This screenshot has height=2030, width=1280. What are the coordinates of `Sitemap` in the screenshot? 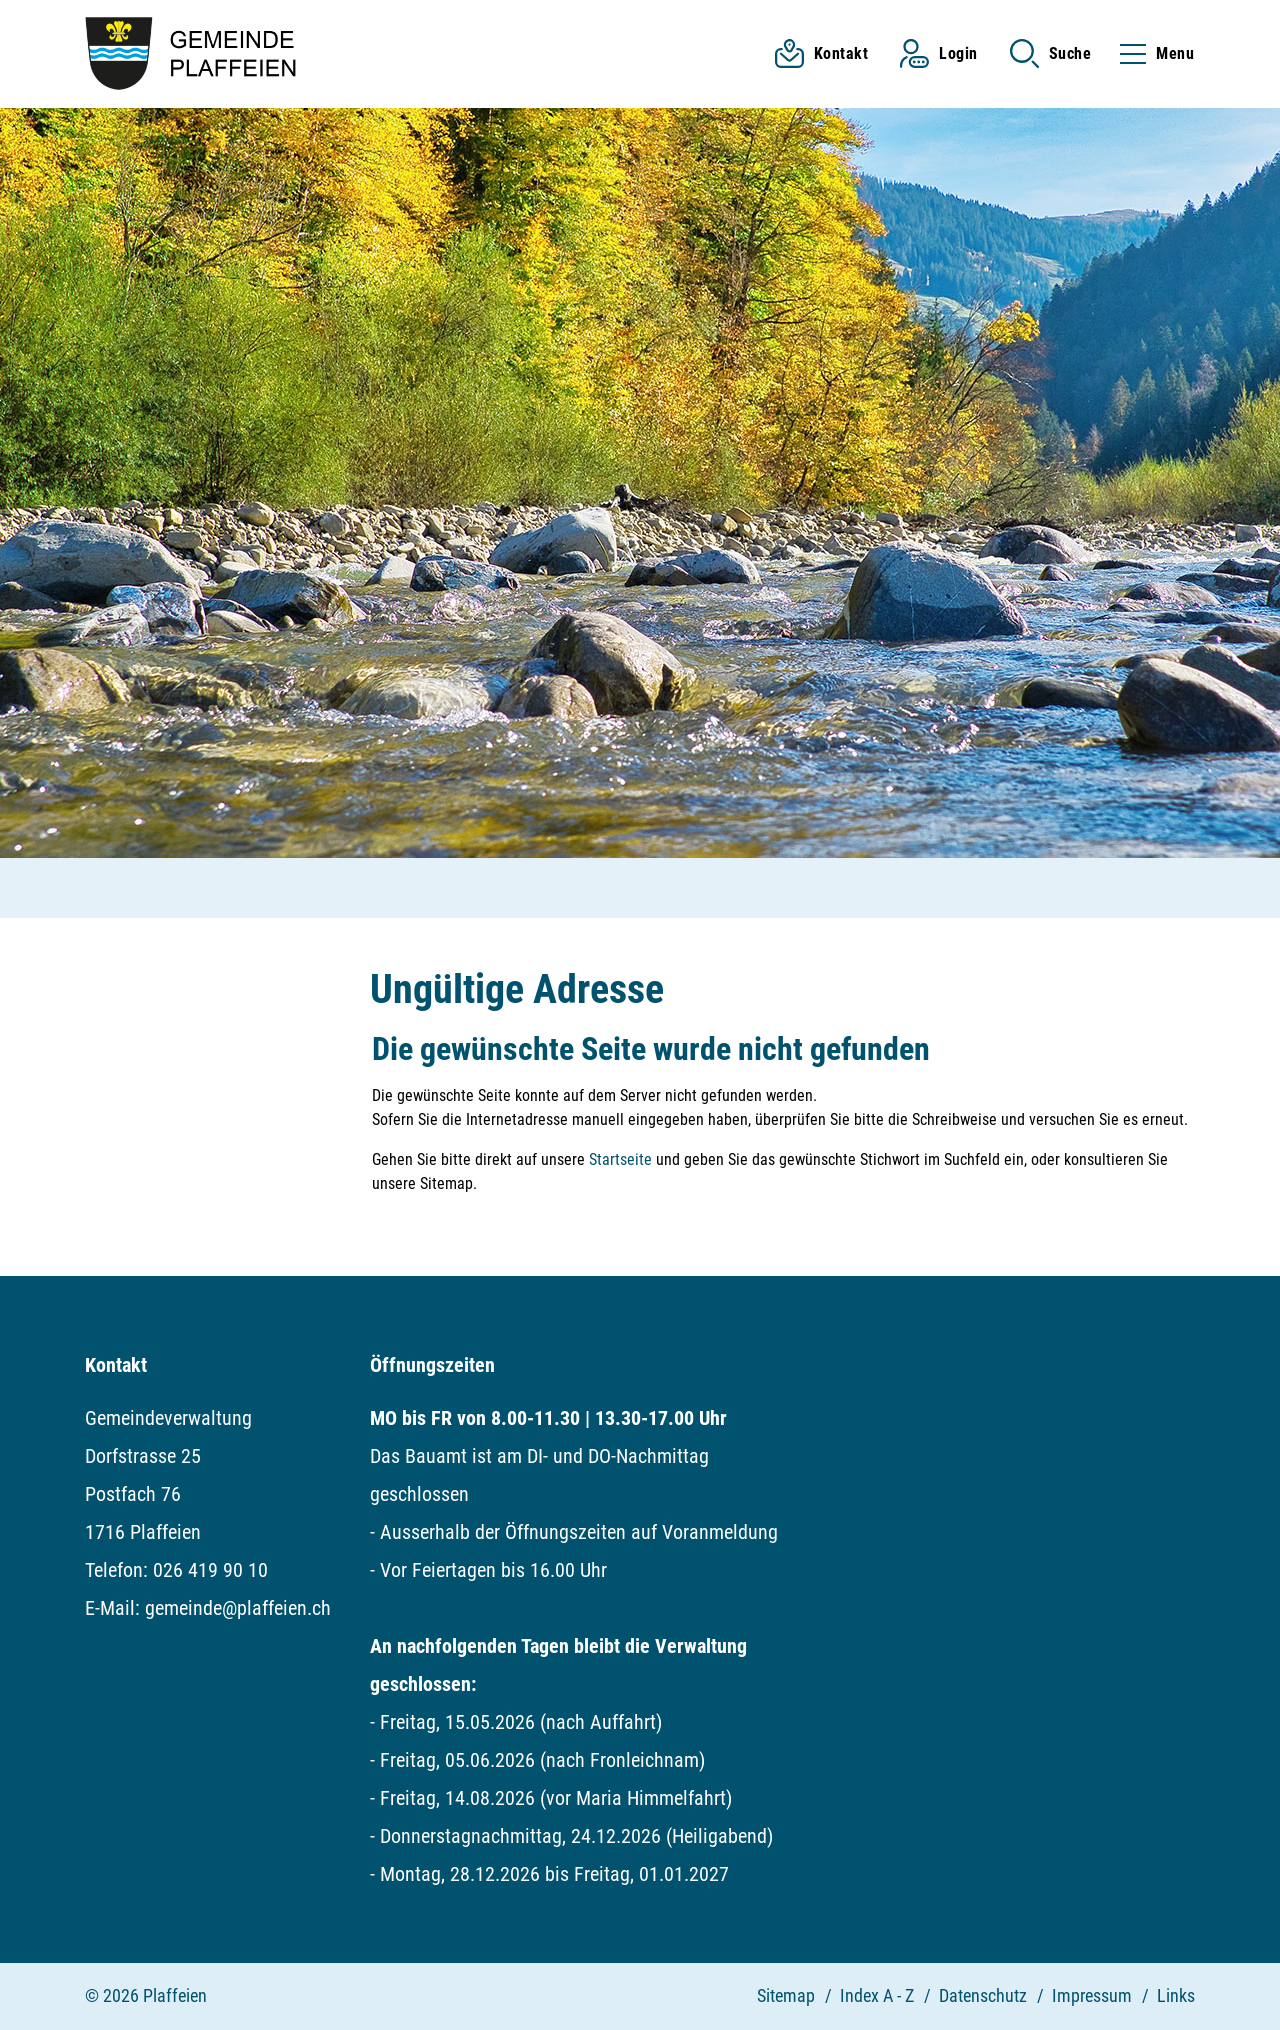 It's located at (786, 1995).